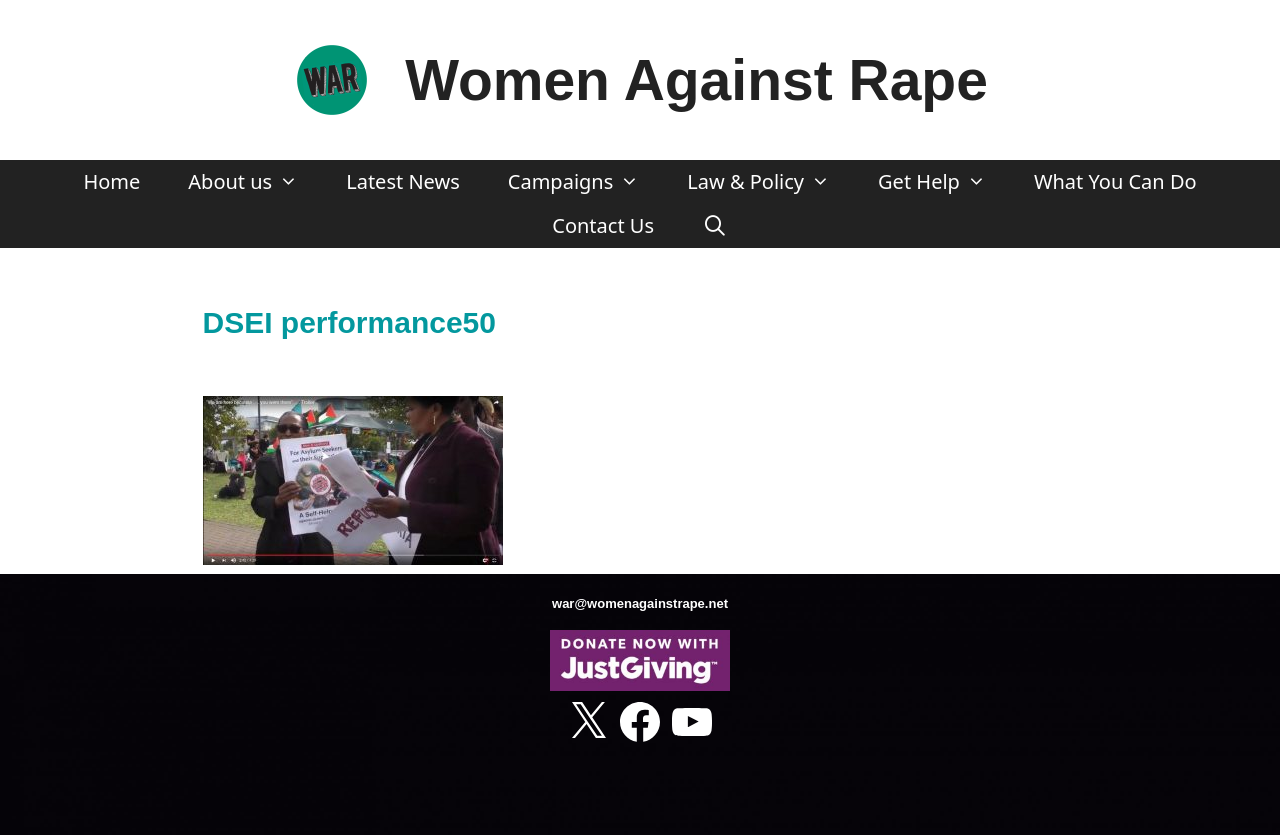 The height and width of the screenshot is (835, 1280). What do you see at coordinates (696, 80) in the screenshot?
I see `Women Against Rape` at bounding box center [696, 80].